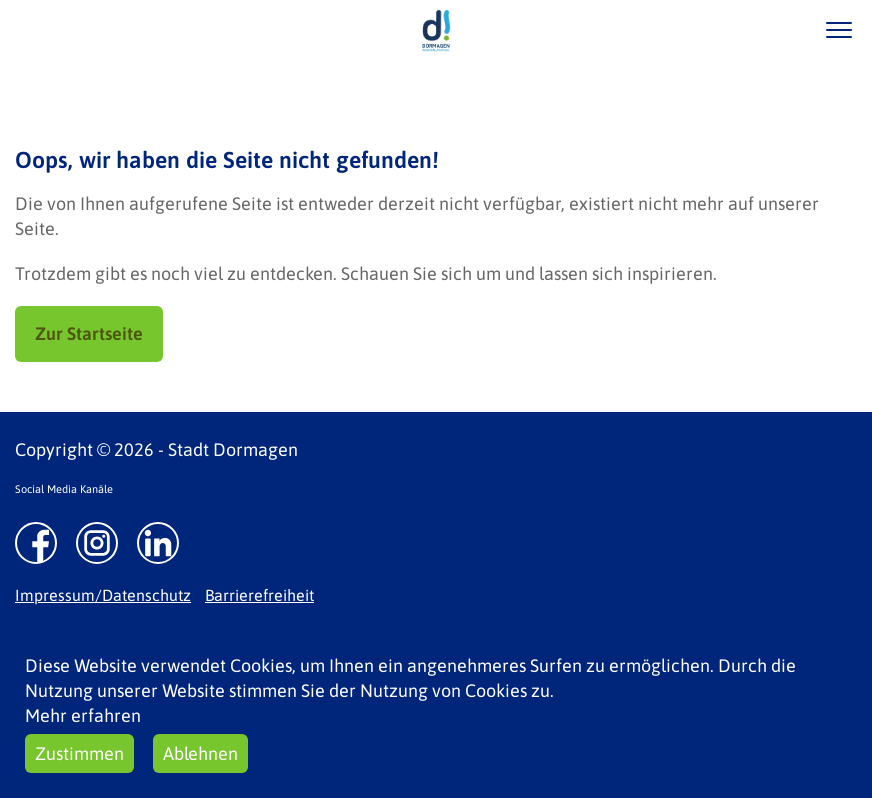 This screenshot has height=798, width=872. What do you see at coordinates (200, 753) in the screenshot?
I see `Ablehnen` at bounding box center [200, 753].